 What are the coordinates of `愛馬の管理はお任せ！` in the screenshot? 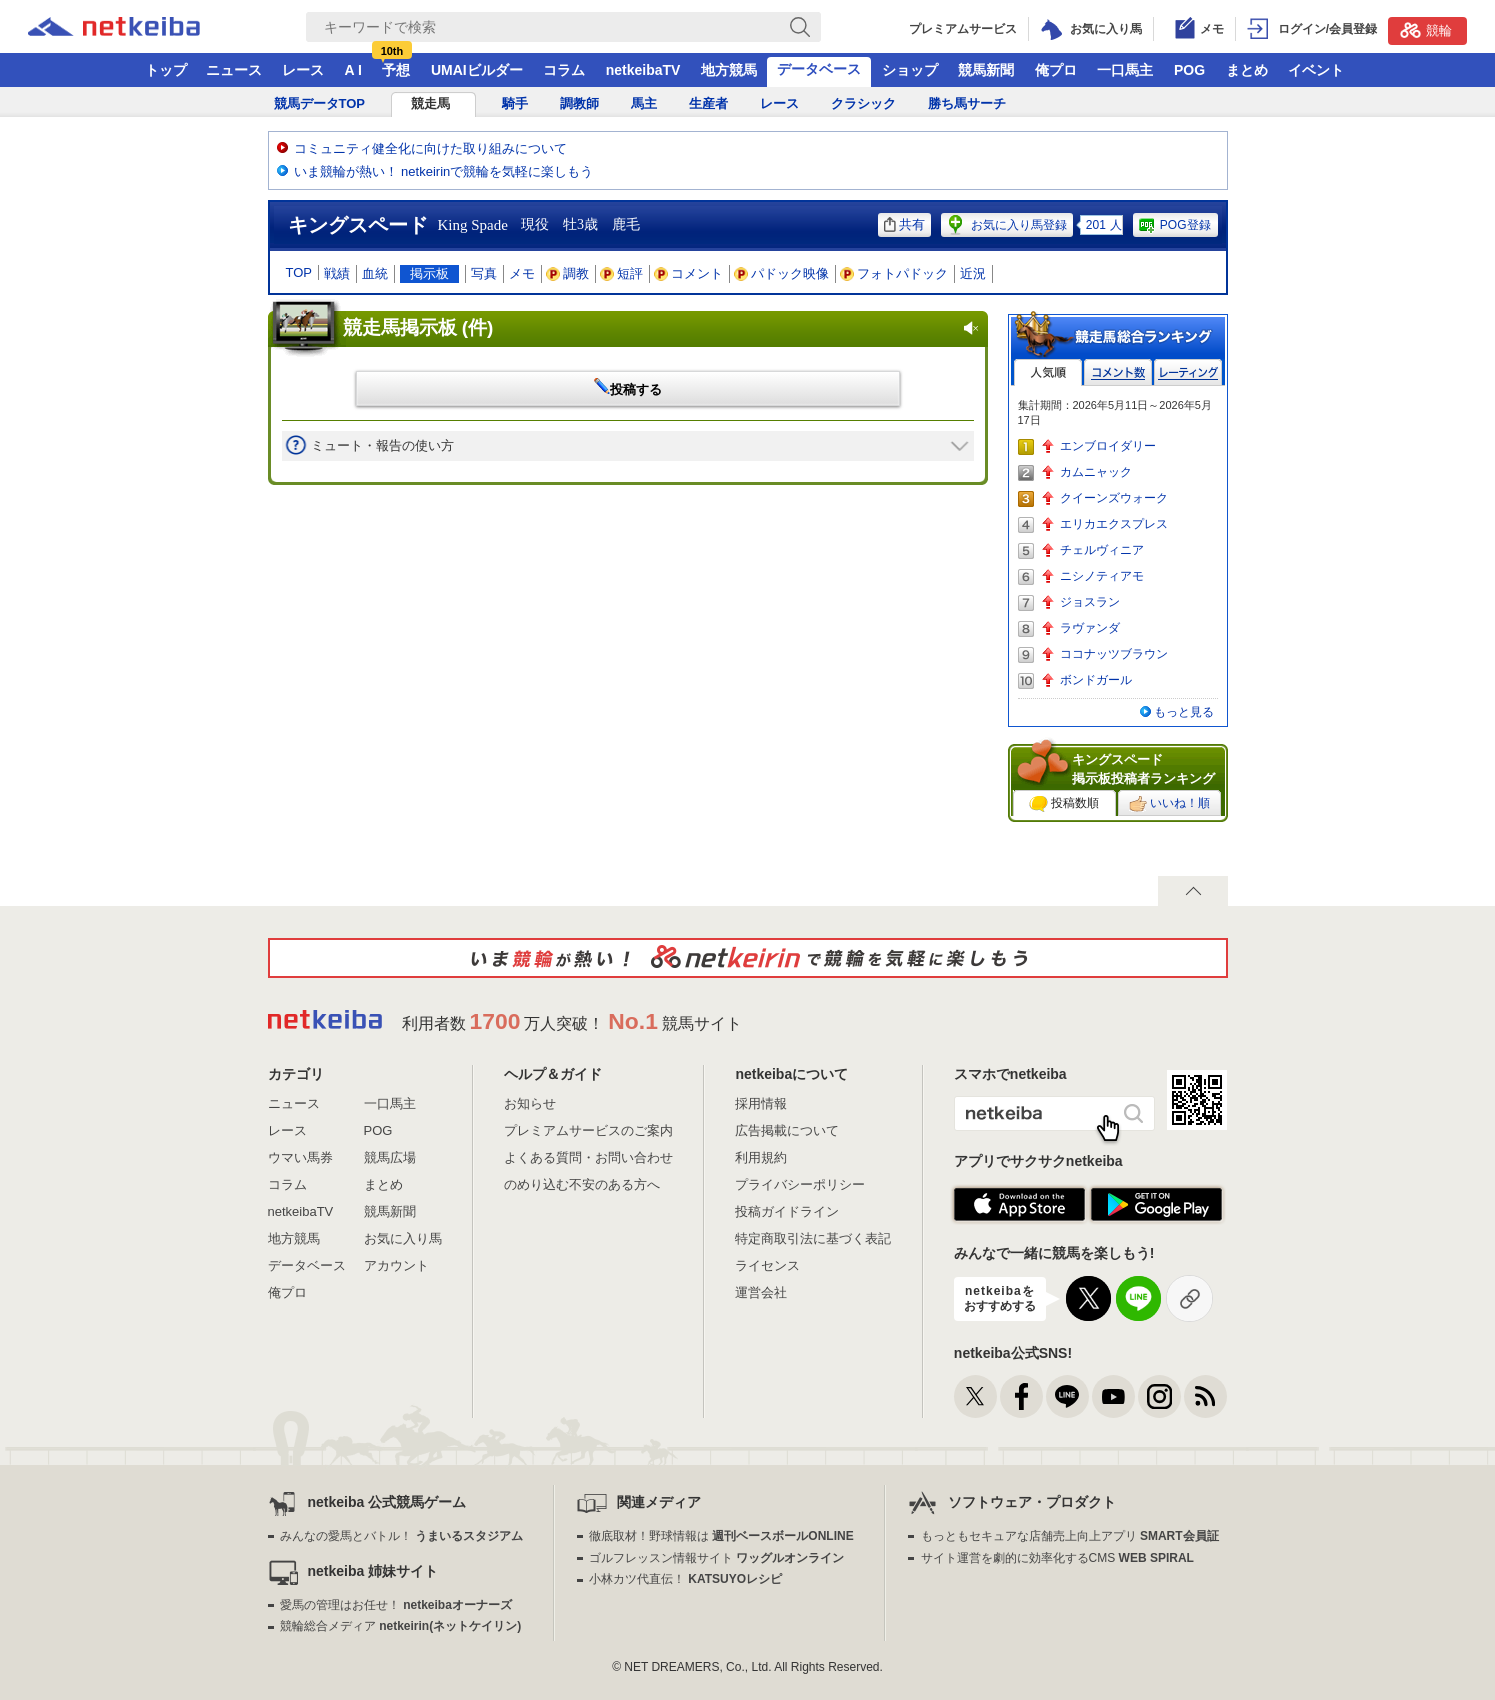 It's located at (396, 1605).